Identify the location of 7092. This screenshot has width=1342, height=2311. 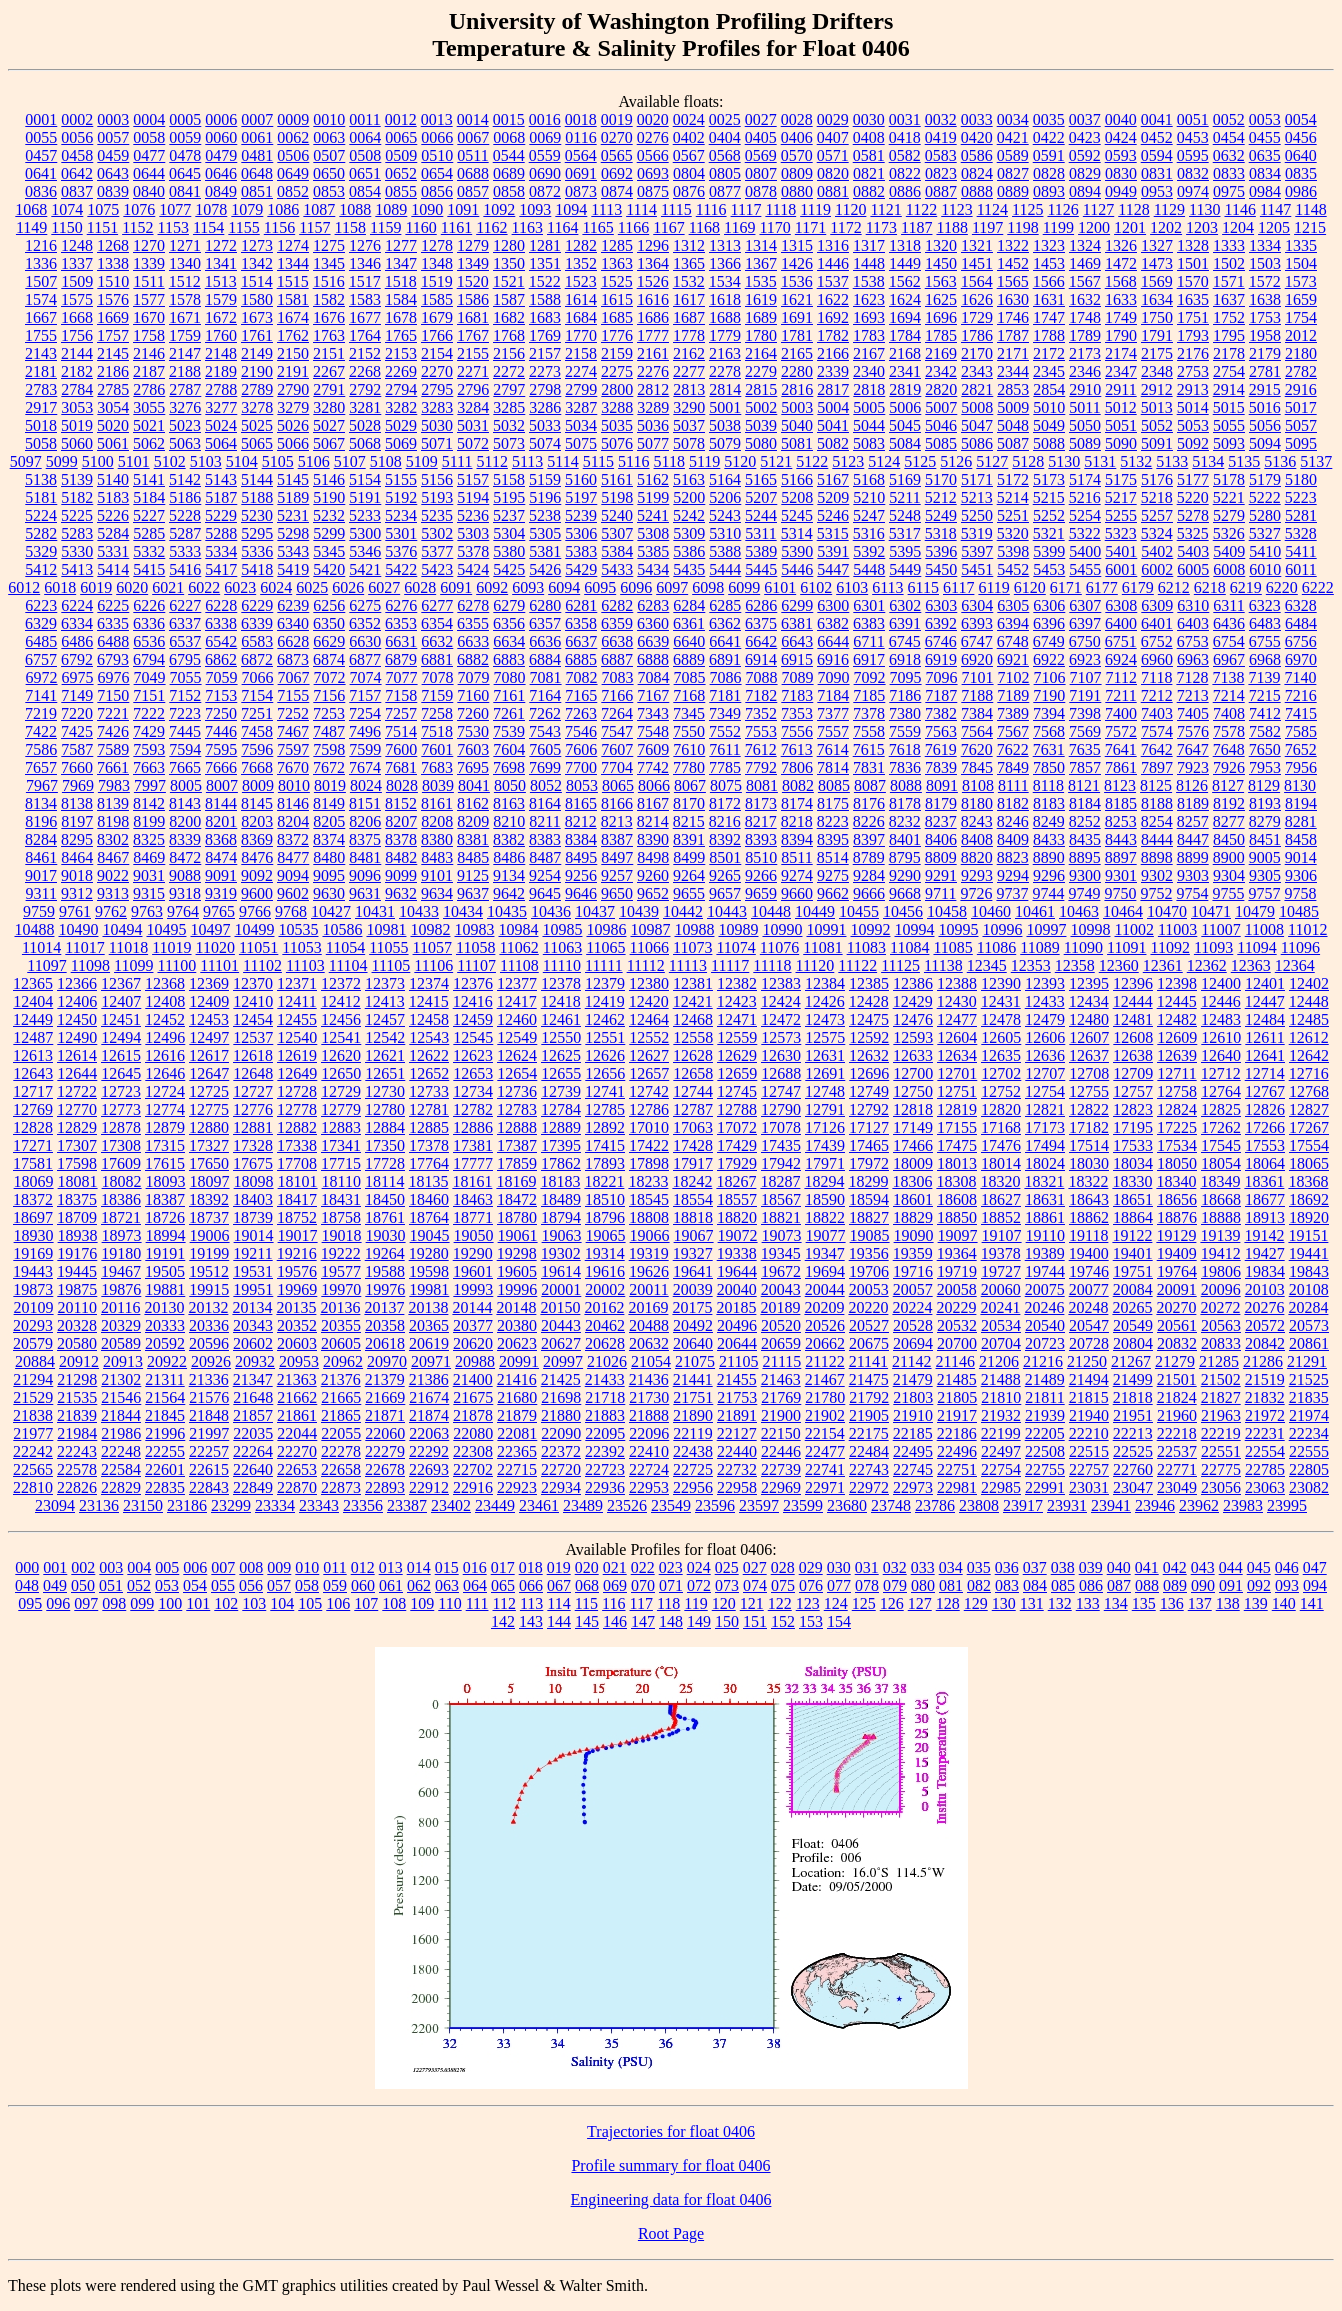
(870, 677).